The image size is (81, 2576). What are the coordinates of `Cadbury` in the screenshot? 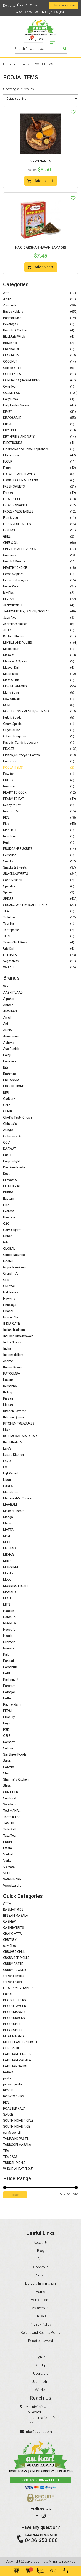 It's located at (9, 1099).